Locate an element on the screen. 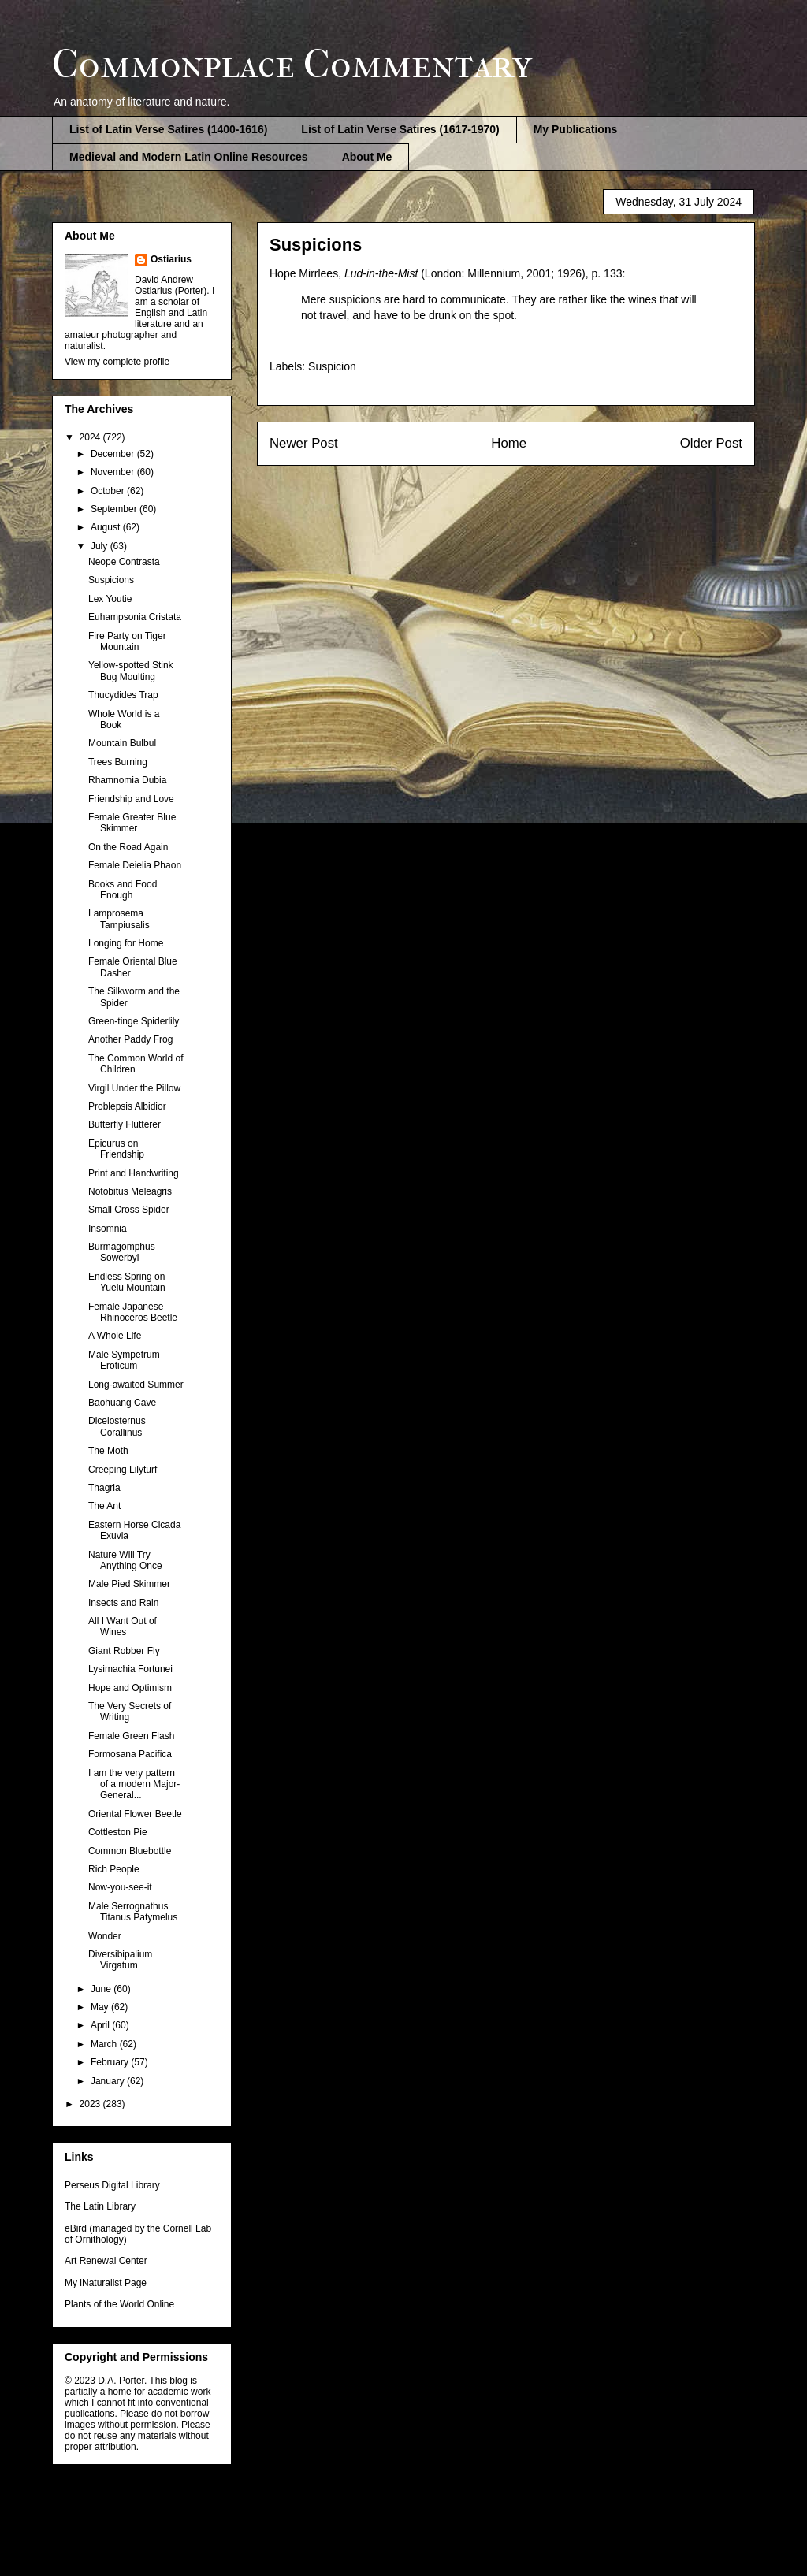 Image resolution: width=807 pixels, height=2576 pixels. Blogger is located at coordinates (485, 2543).